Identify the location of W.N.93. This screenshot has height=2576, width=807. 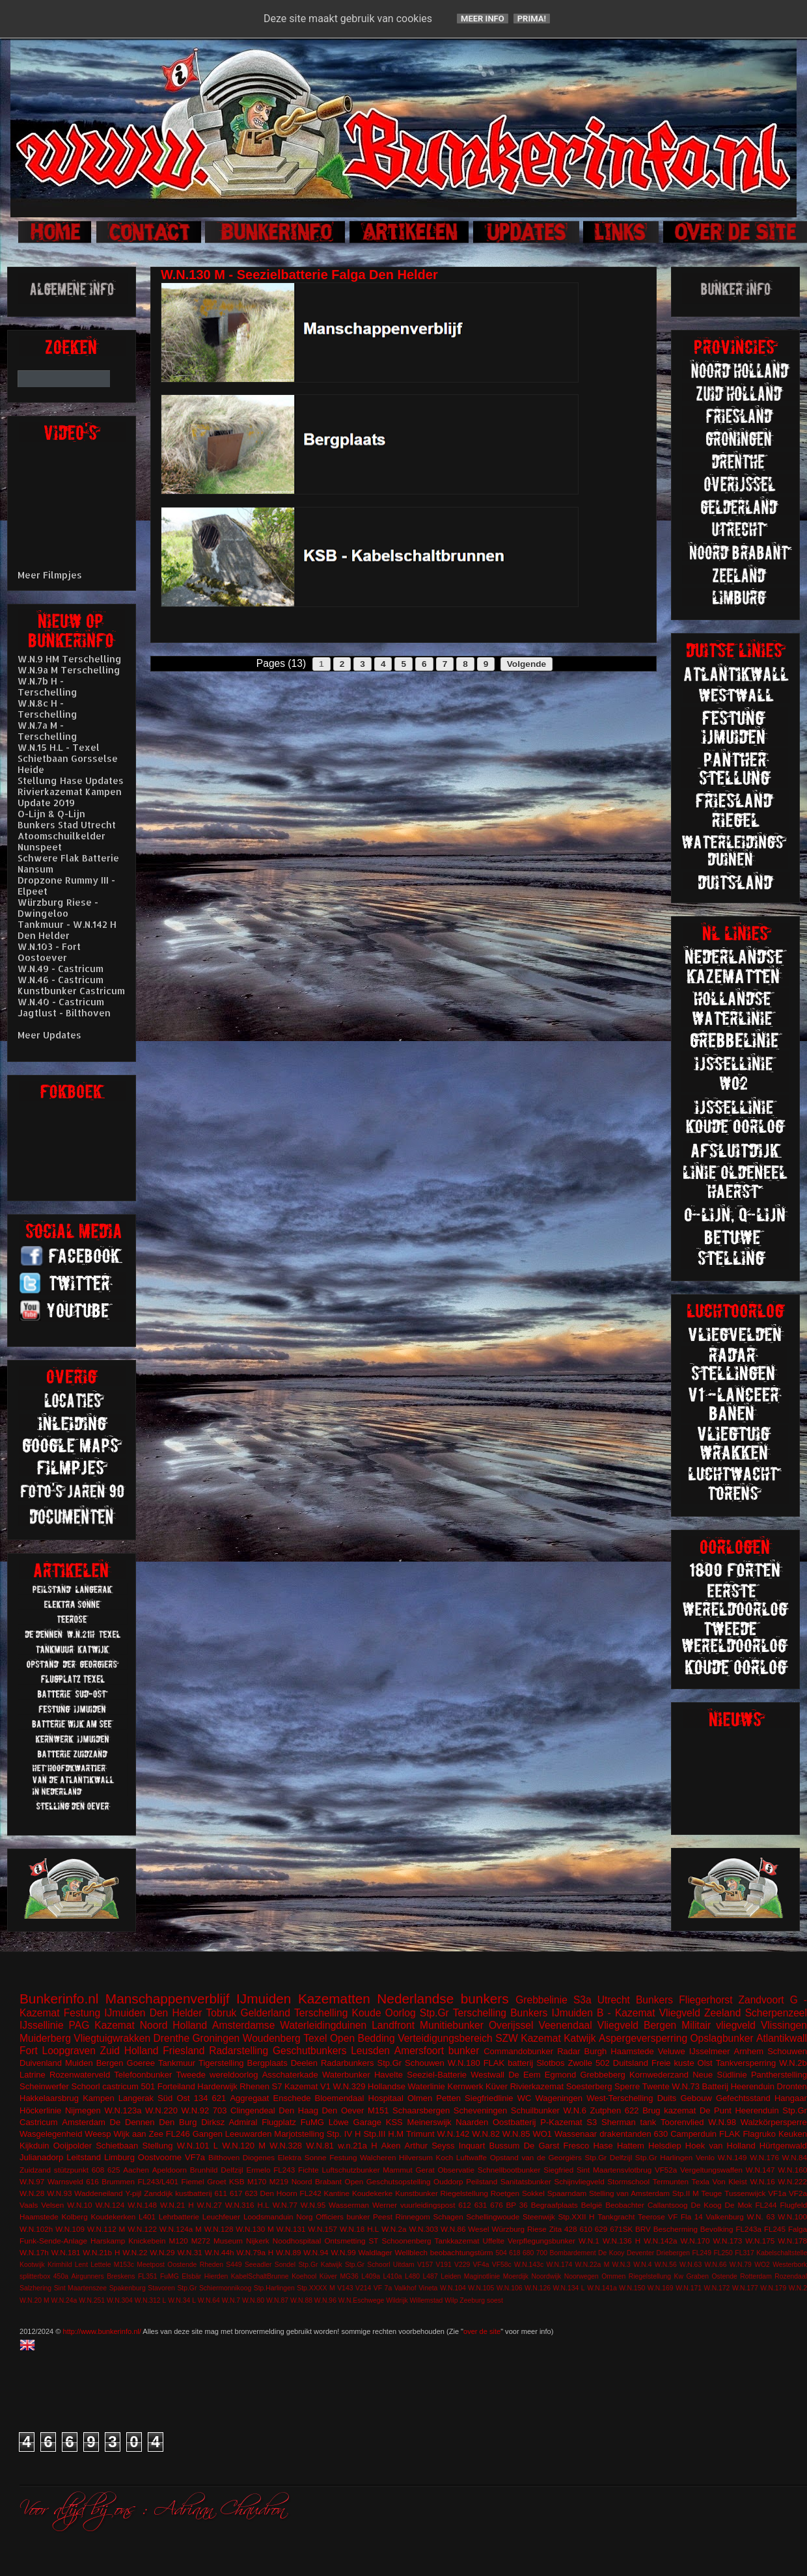
(59, 2193).